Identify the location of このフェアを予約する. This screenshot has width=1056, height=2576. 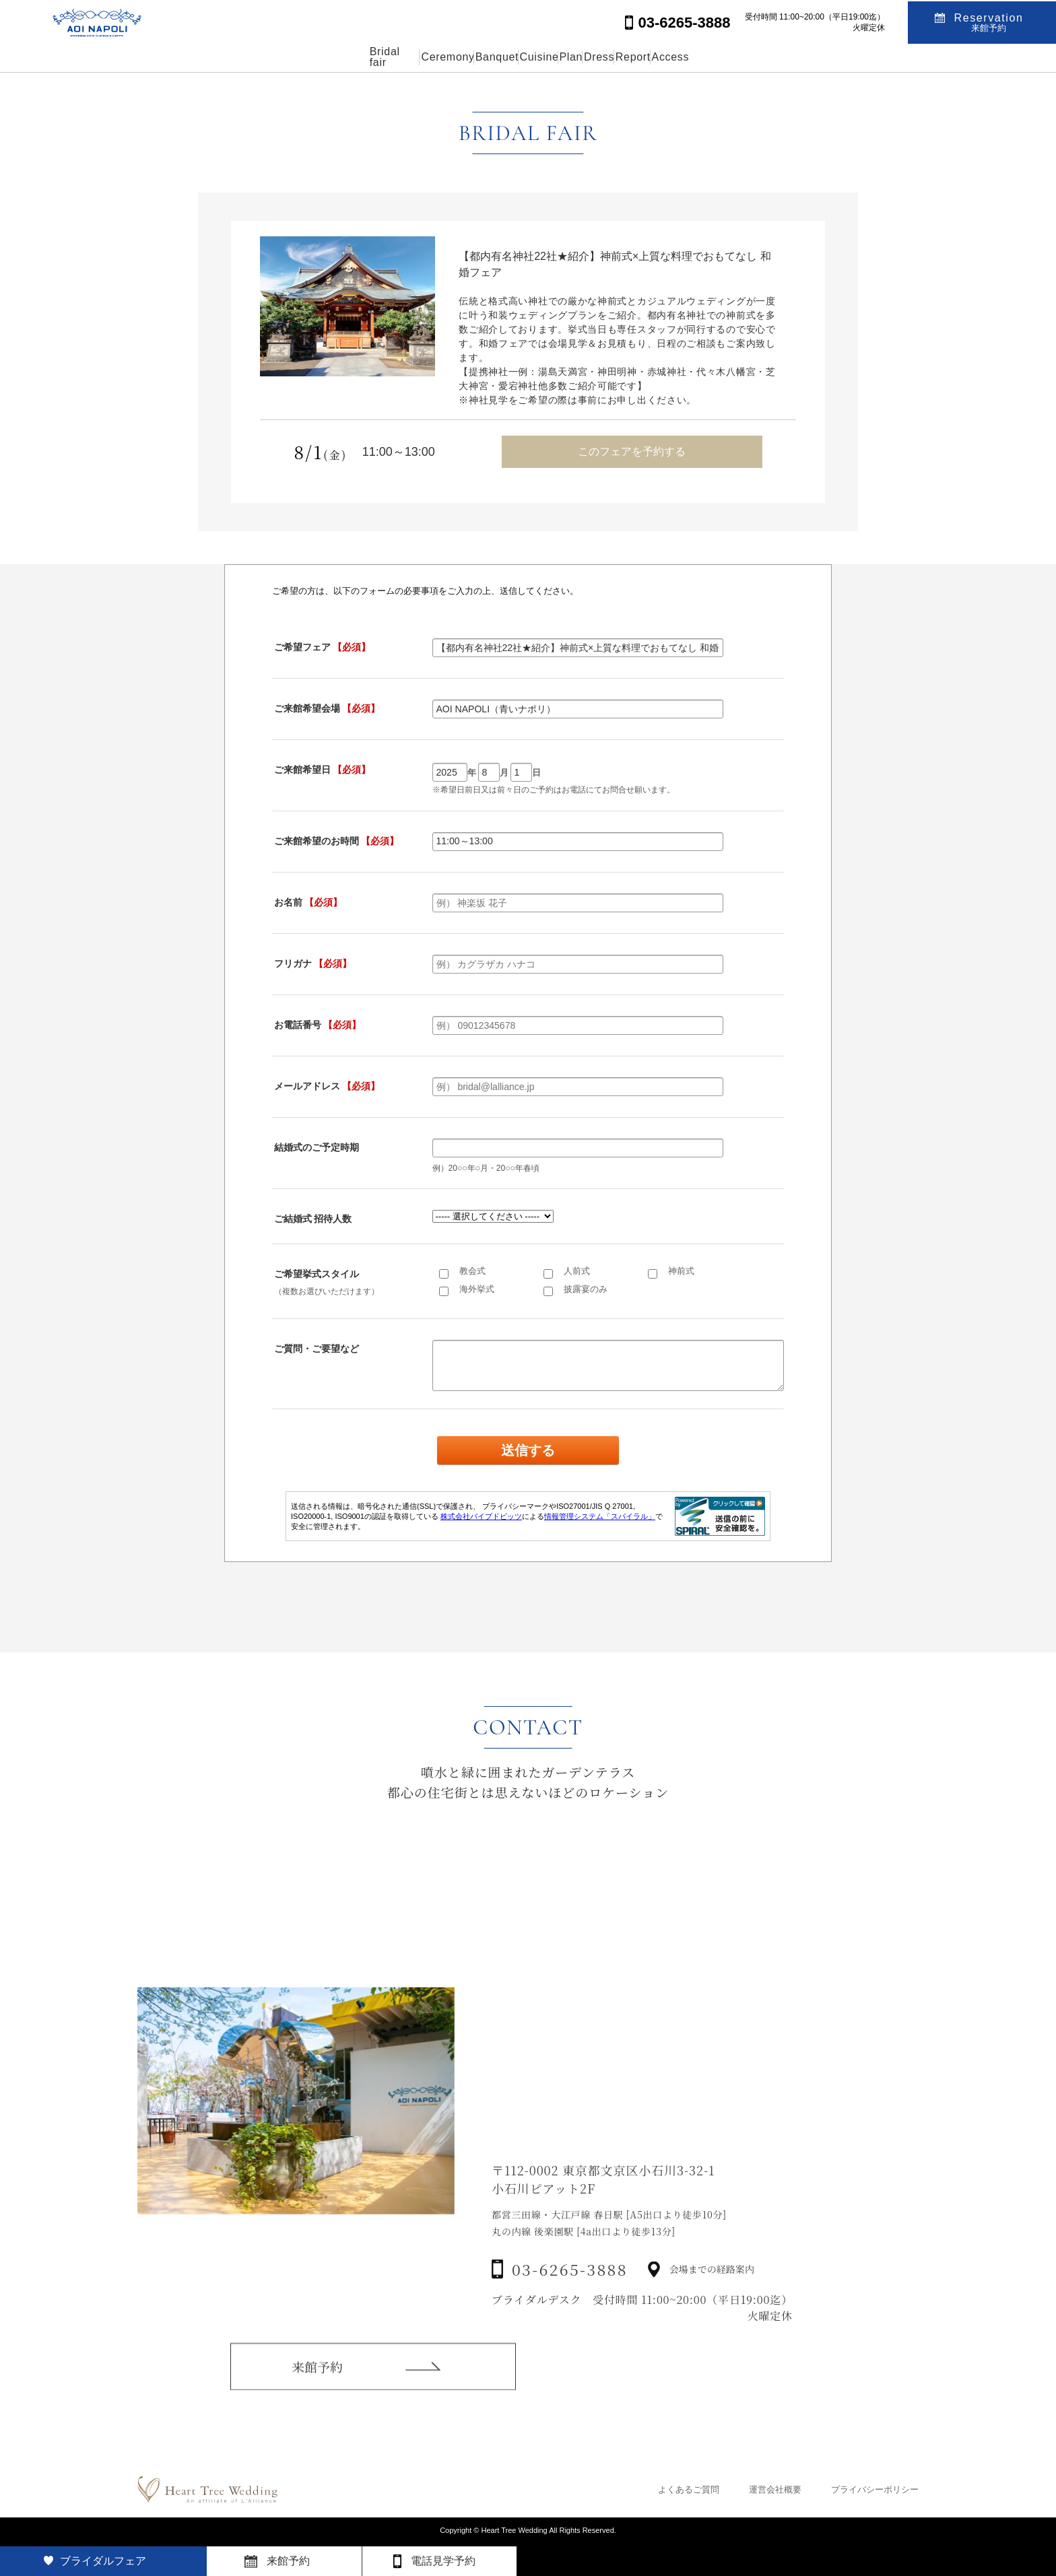
(632, 451).